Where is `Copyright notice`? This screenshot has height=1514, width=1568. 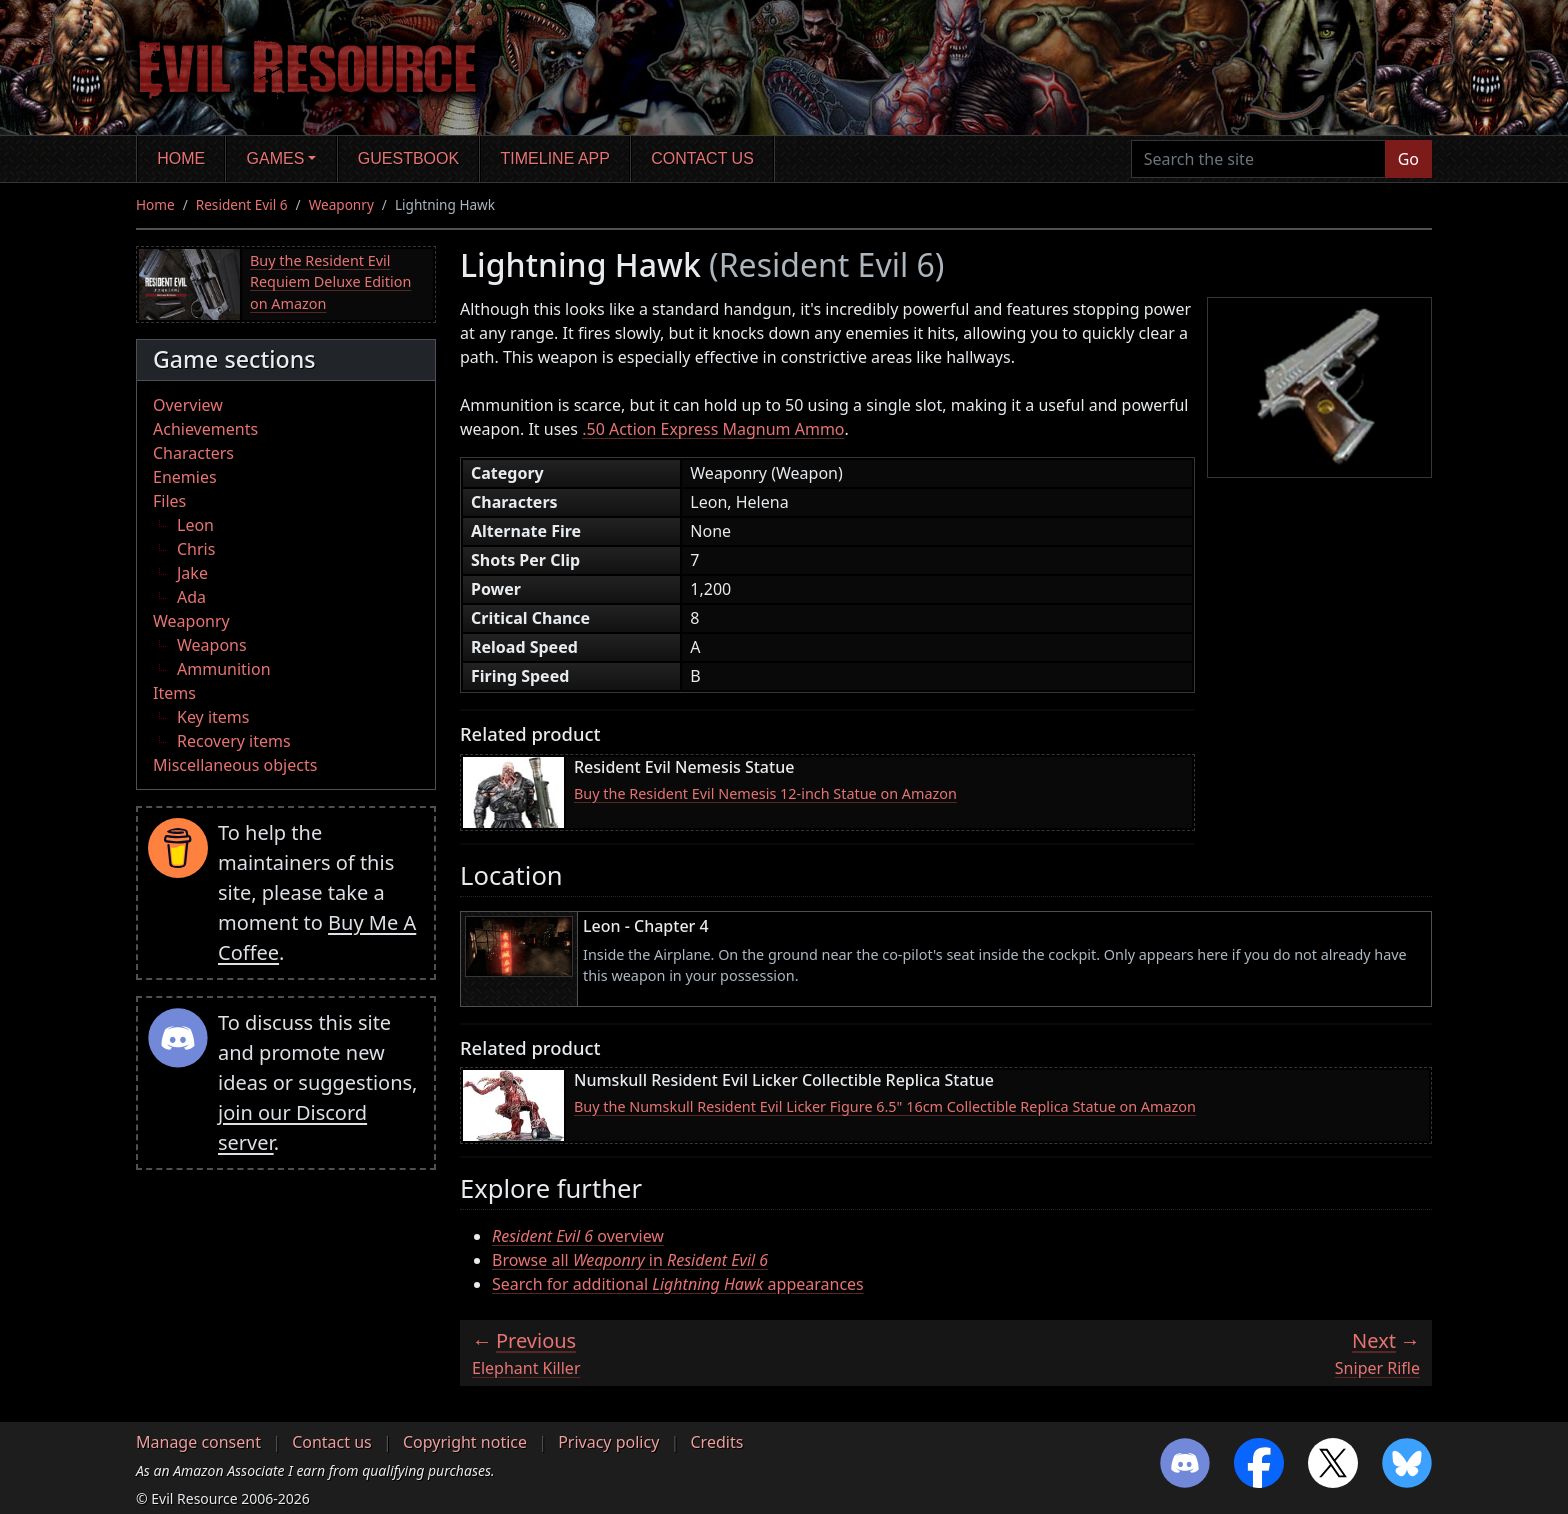
Copyright notice is located at coordinates (465, 1442).